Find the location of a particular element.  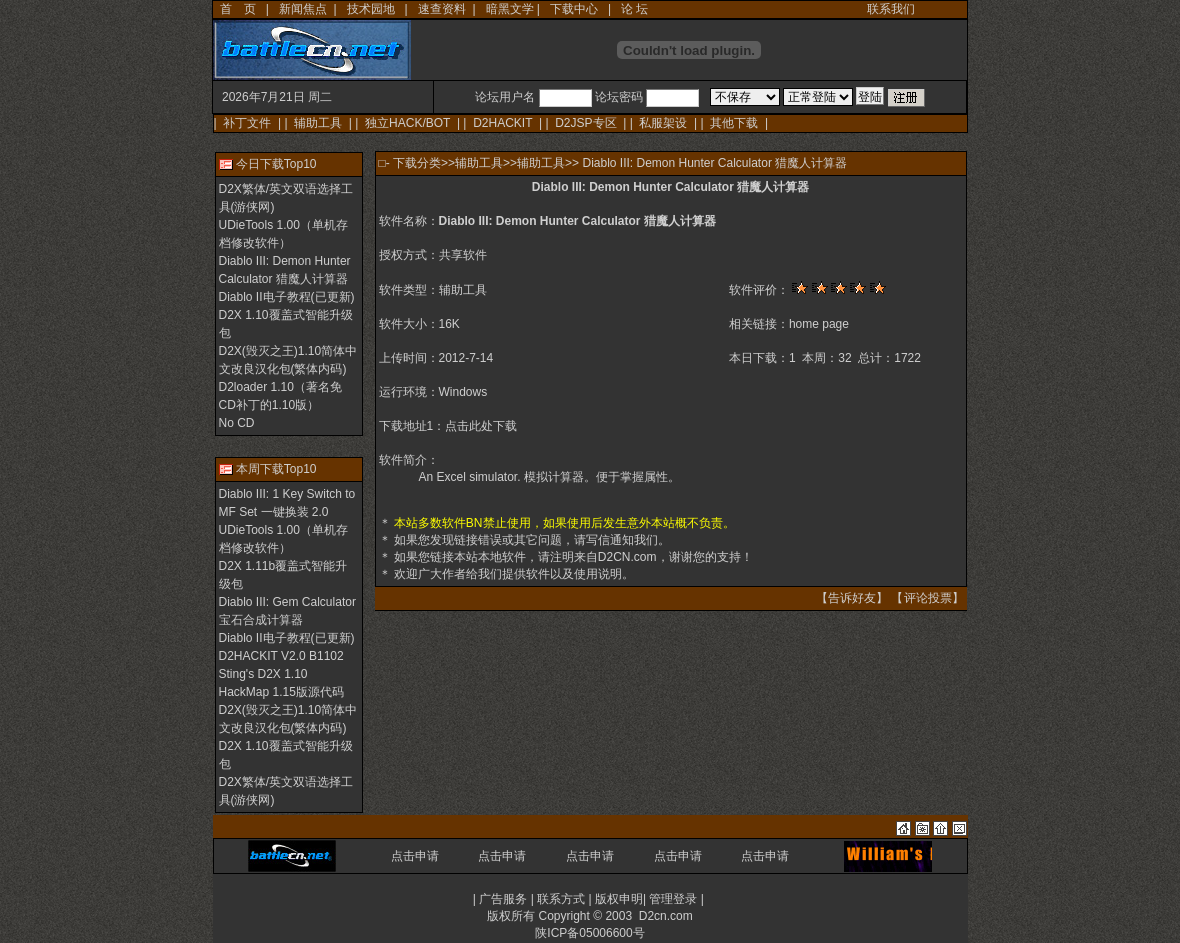

补丁文件 is located at coordinates (247, 123).